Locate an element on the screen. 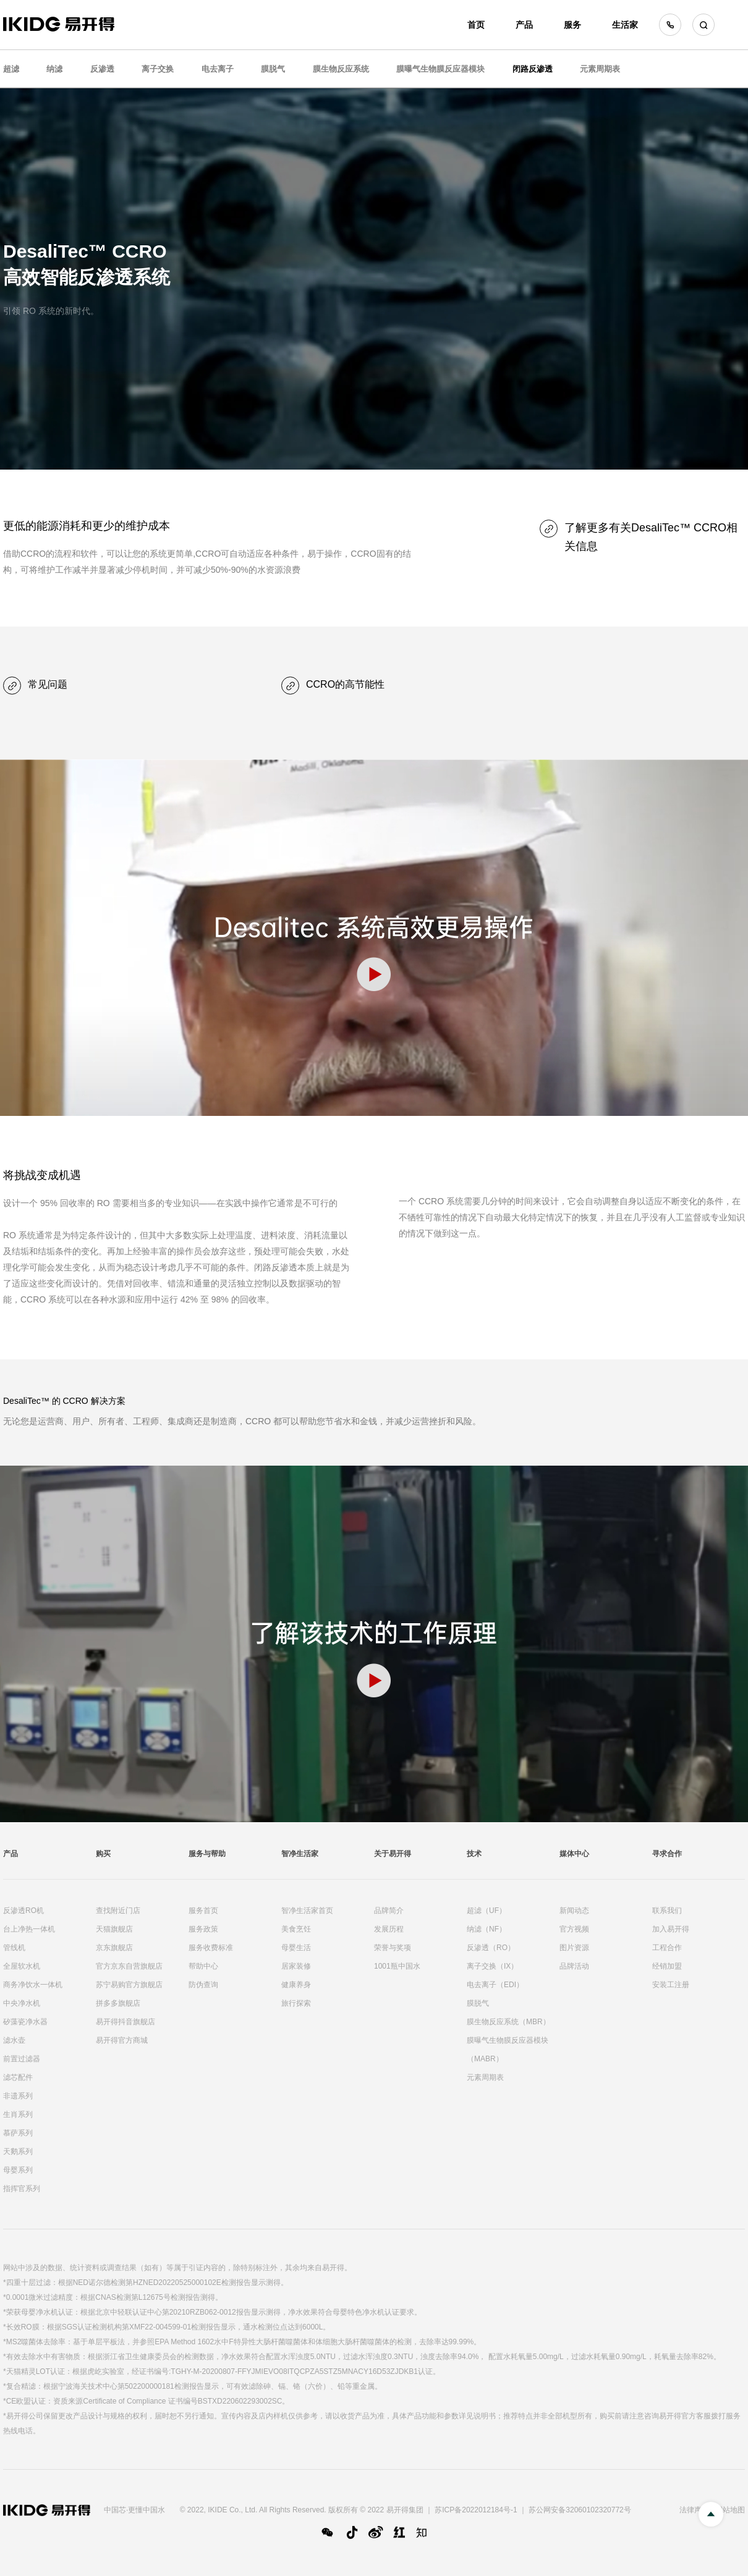  易开得抖音旗舰店 is located at coordinates (125, 2021).